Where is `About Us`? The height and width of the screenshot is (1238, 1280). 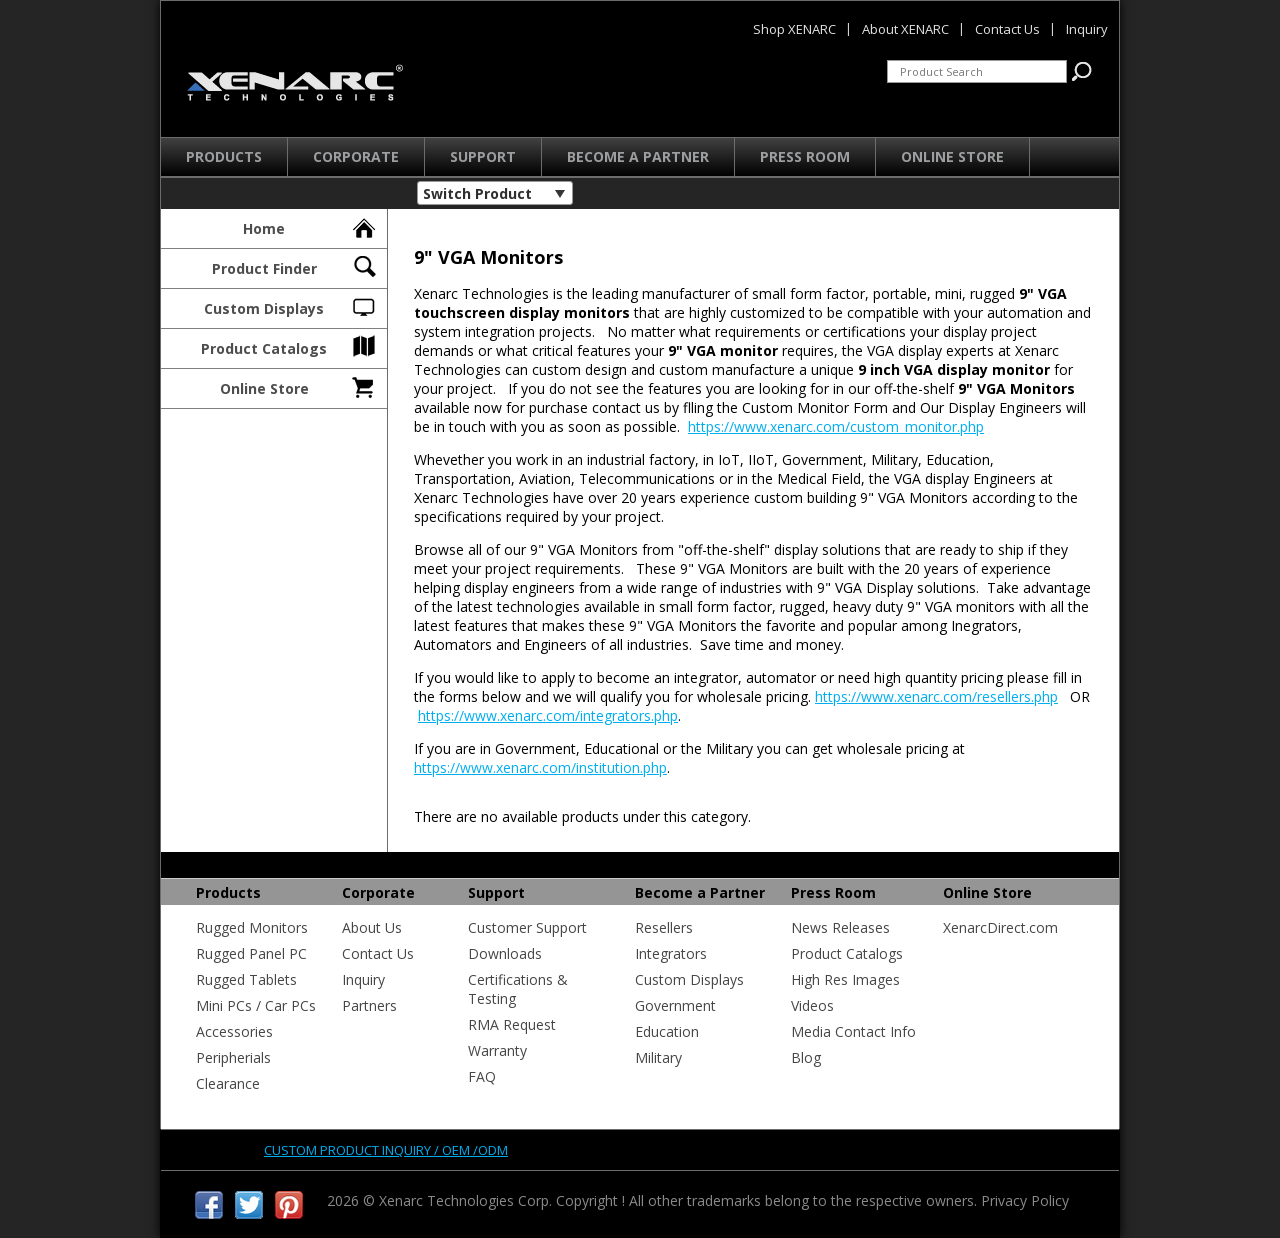
About Us is located at coordinates (372, 927).